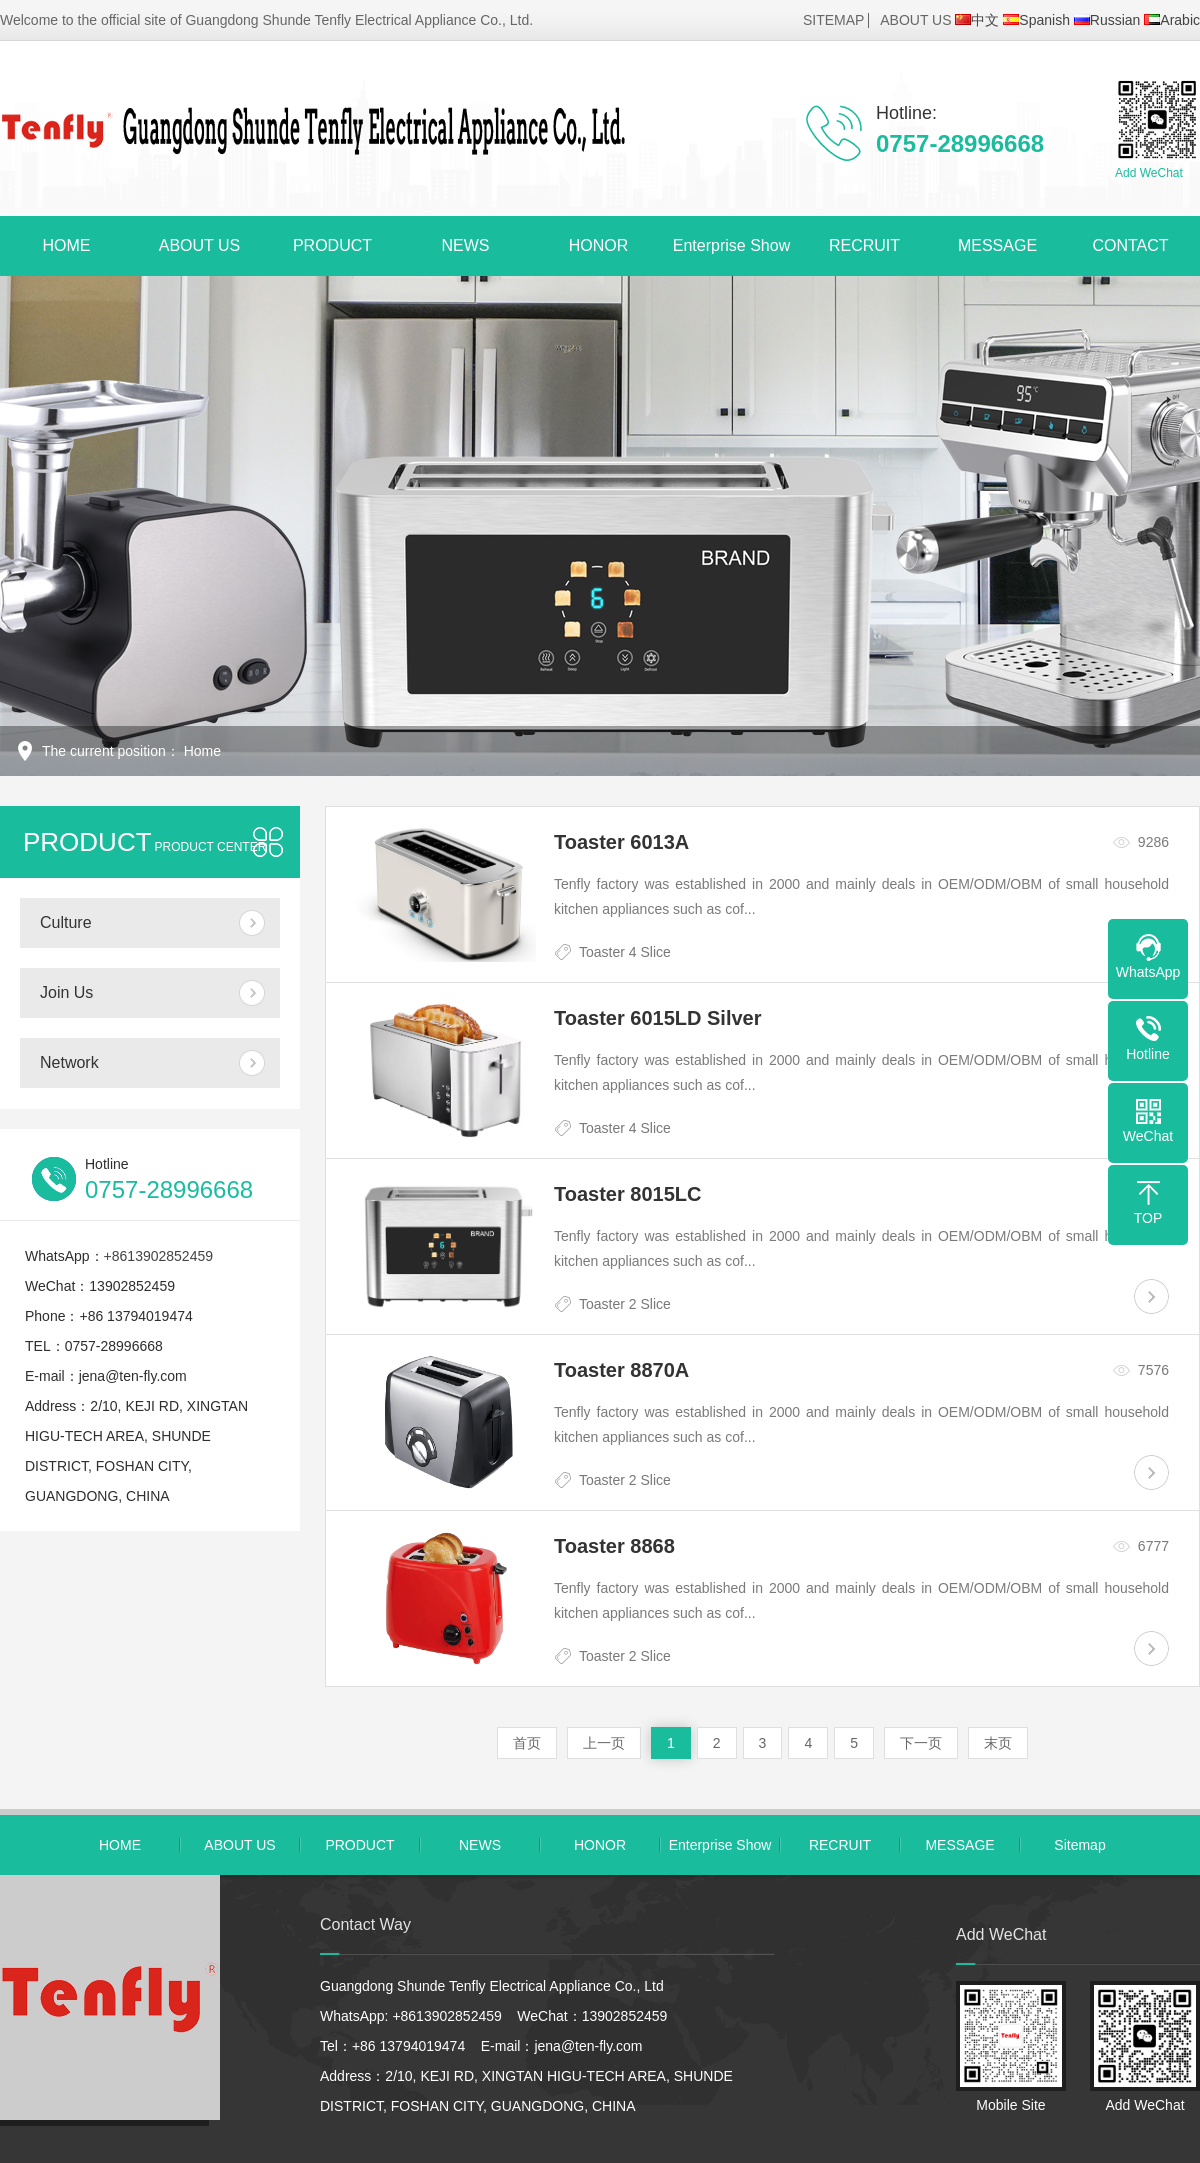 This screenshot has width=1200, height=2163. What do you see at coordinates (1079, 1845) in the screenshot?
I see `Sitemap` at bounding box center [1079, 1845].